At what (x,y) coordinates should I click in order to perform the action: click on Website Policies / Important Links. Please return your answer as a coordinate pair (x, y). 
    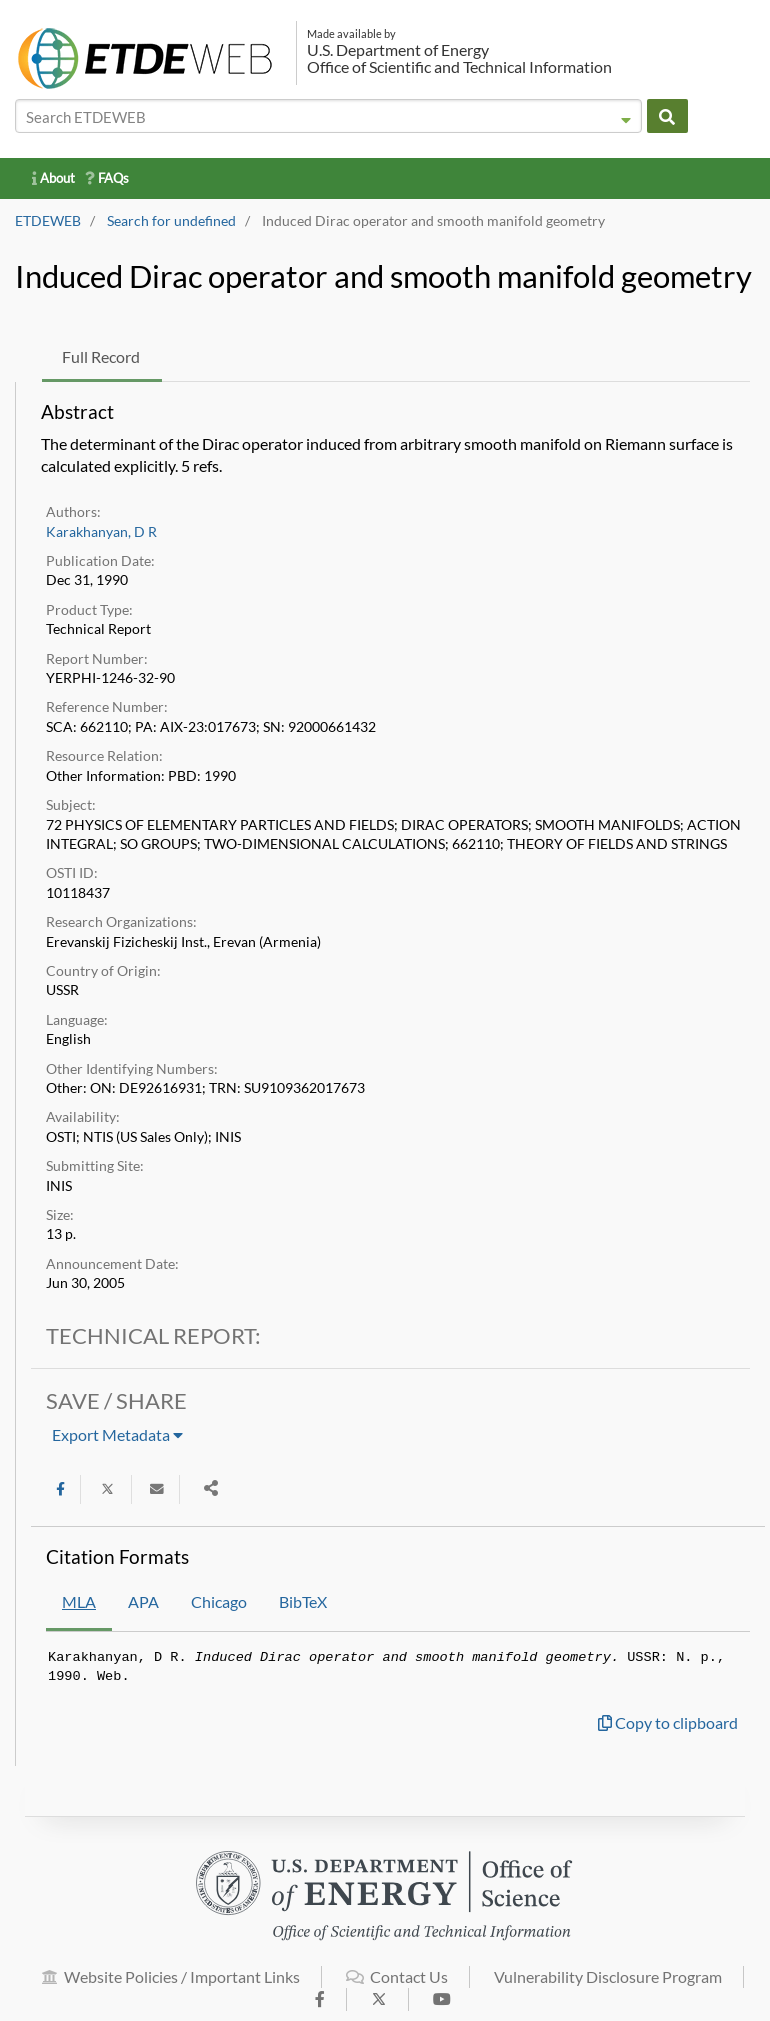
    Looking at the image, I should click on (171, 1986).